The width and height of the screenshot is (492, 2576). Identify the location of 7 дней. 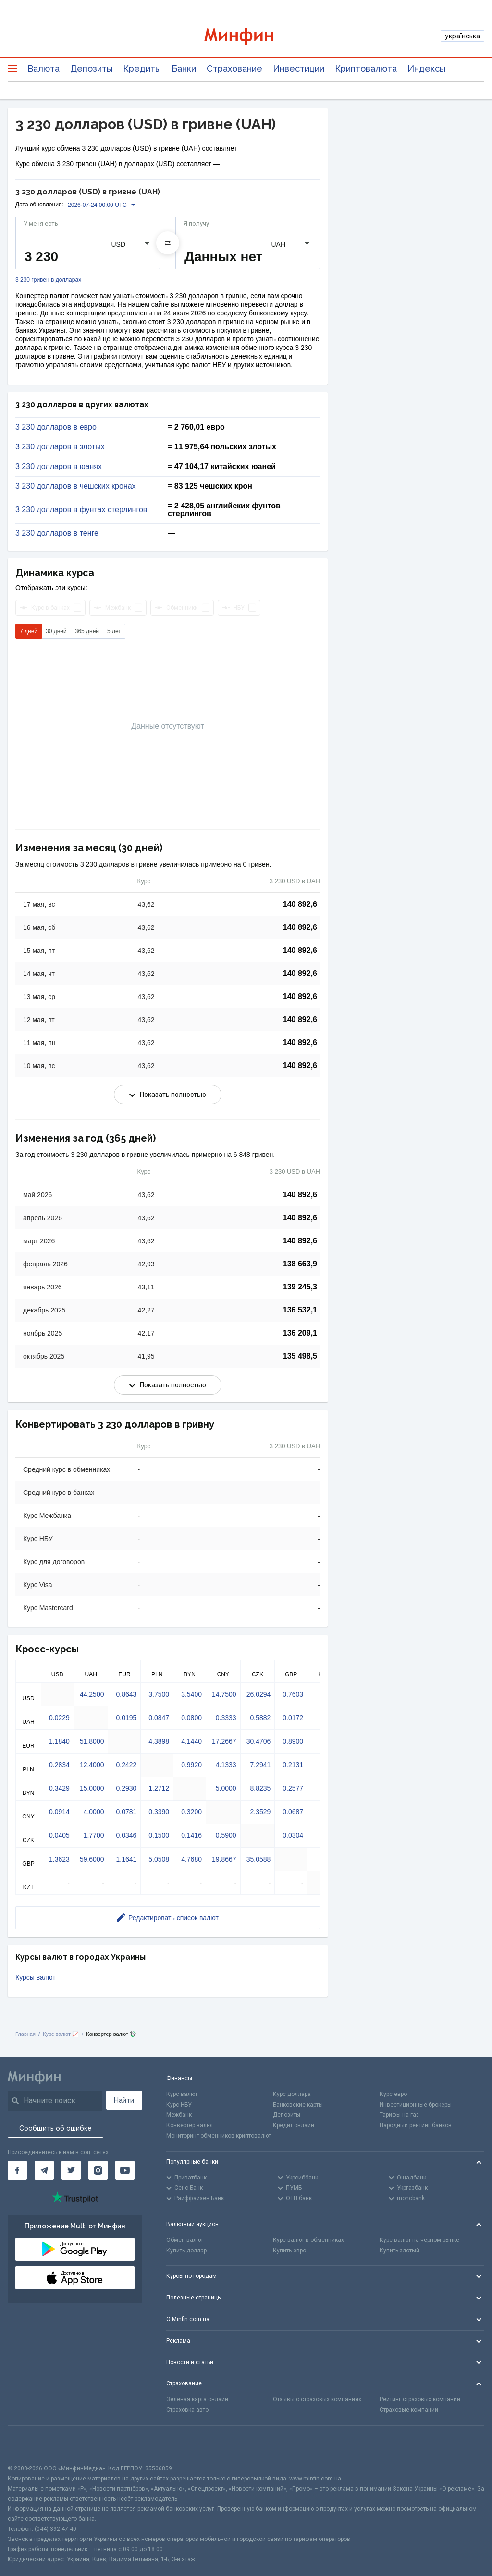
(28, 631).